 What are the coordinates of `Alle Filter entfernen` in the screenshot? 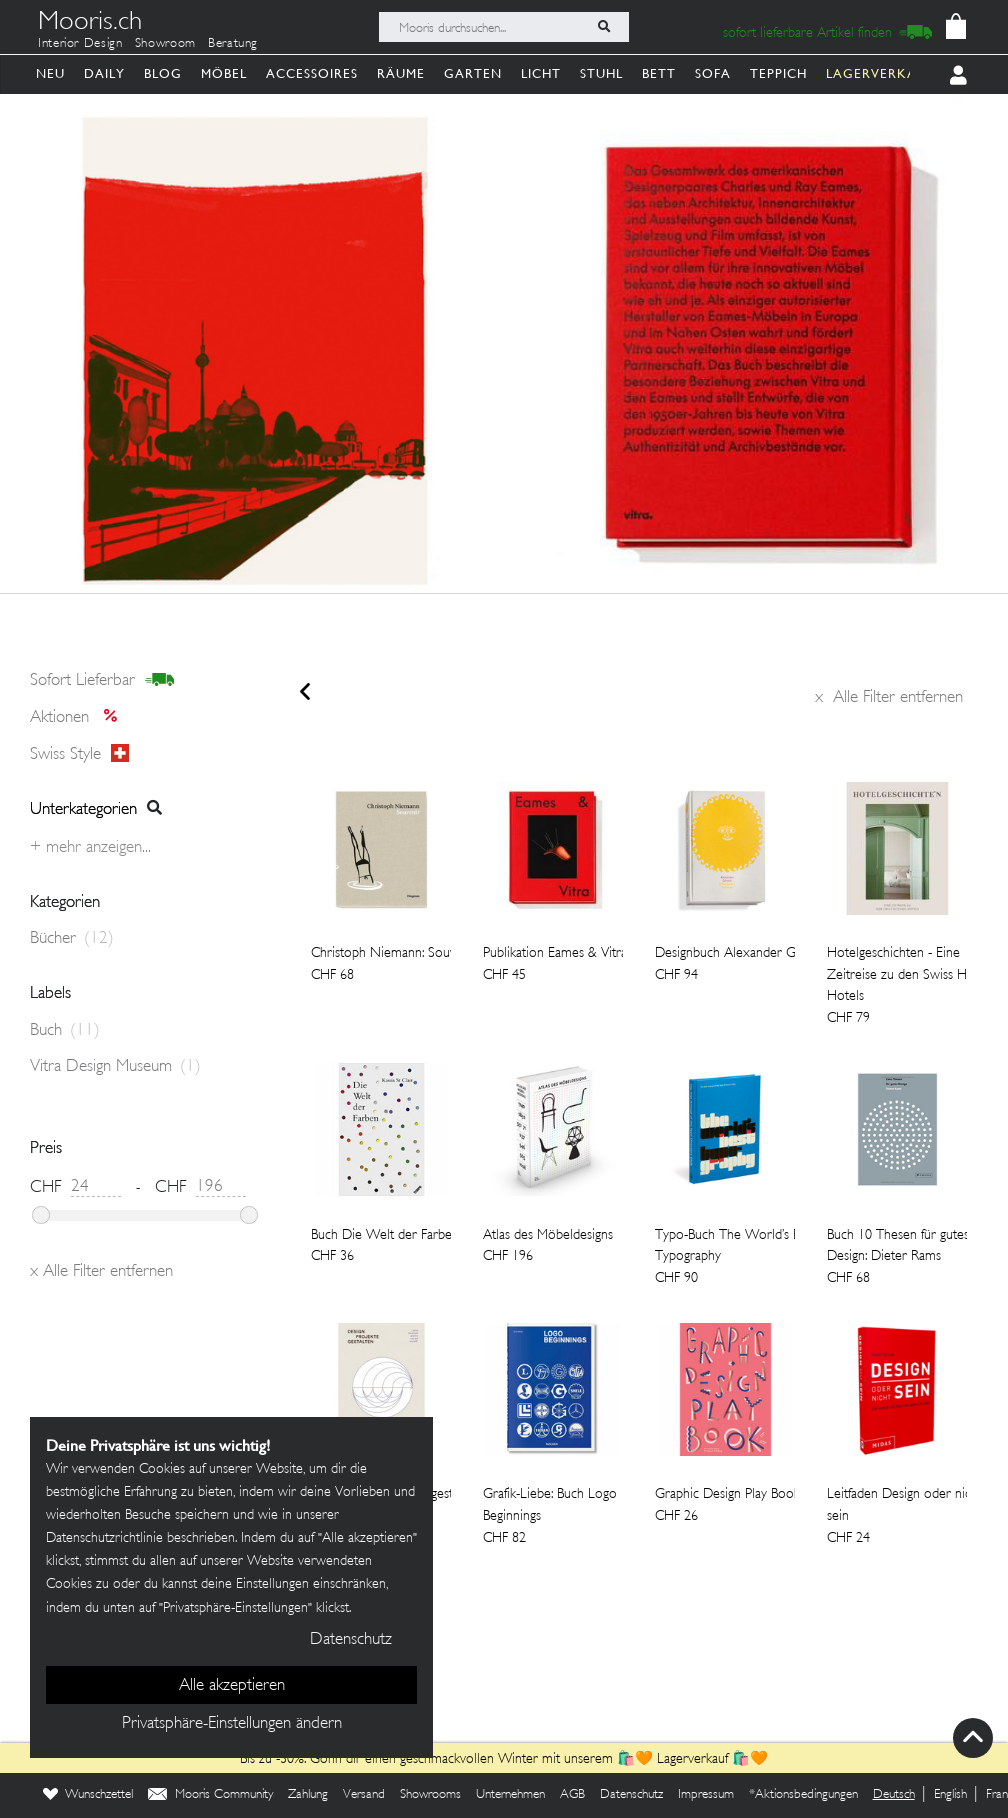 It's located at (889, 698).